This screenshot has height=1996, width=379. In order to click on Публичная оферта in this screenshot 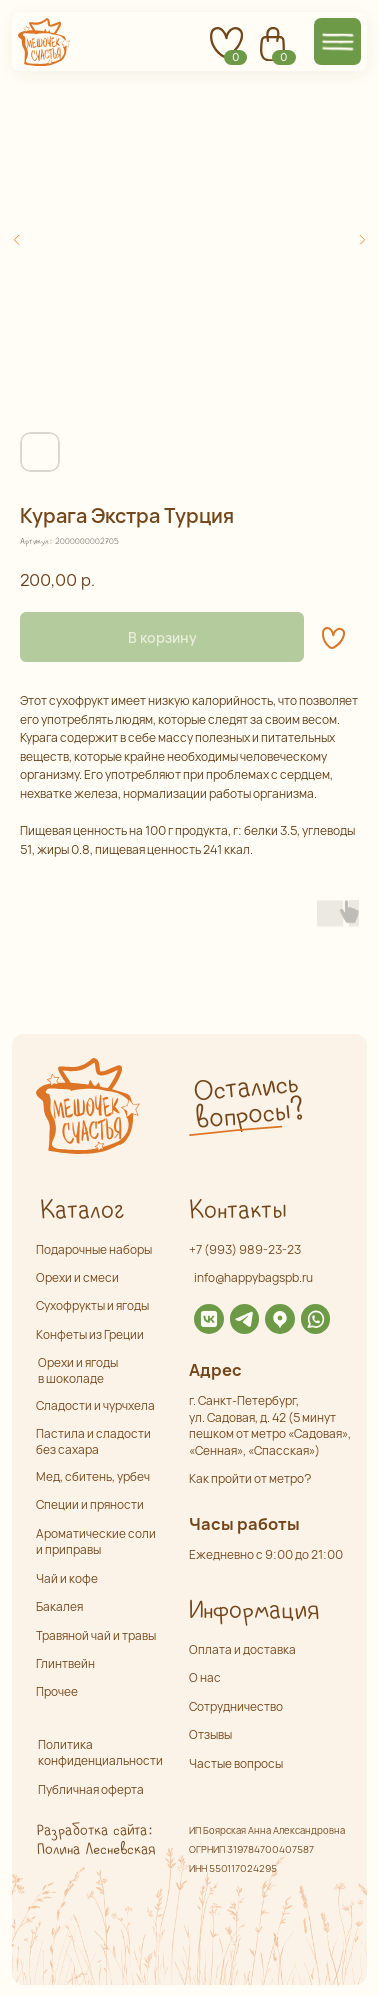, I will do `click(91, 1789)`.